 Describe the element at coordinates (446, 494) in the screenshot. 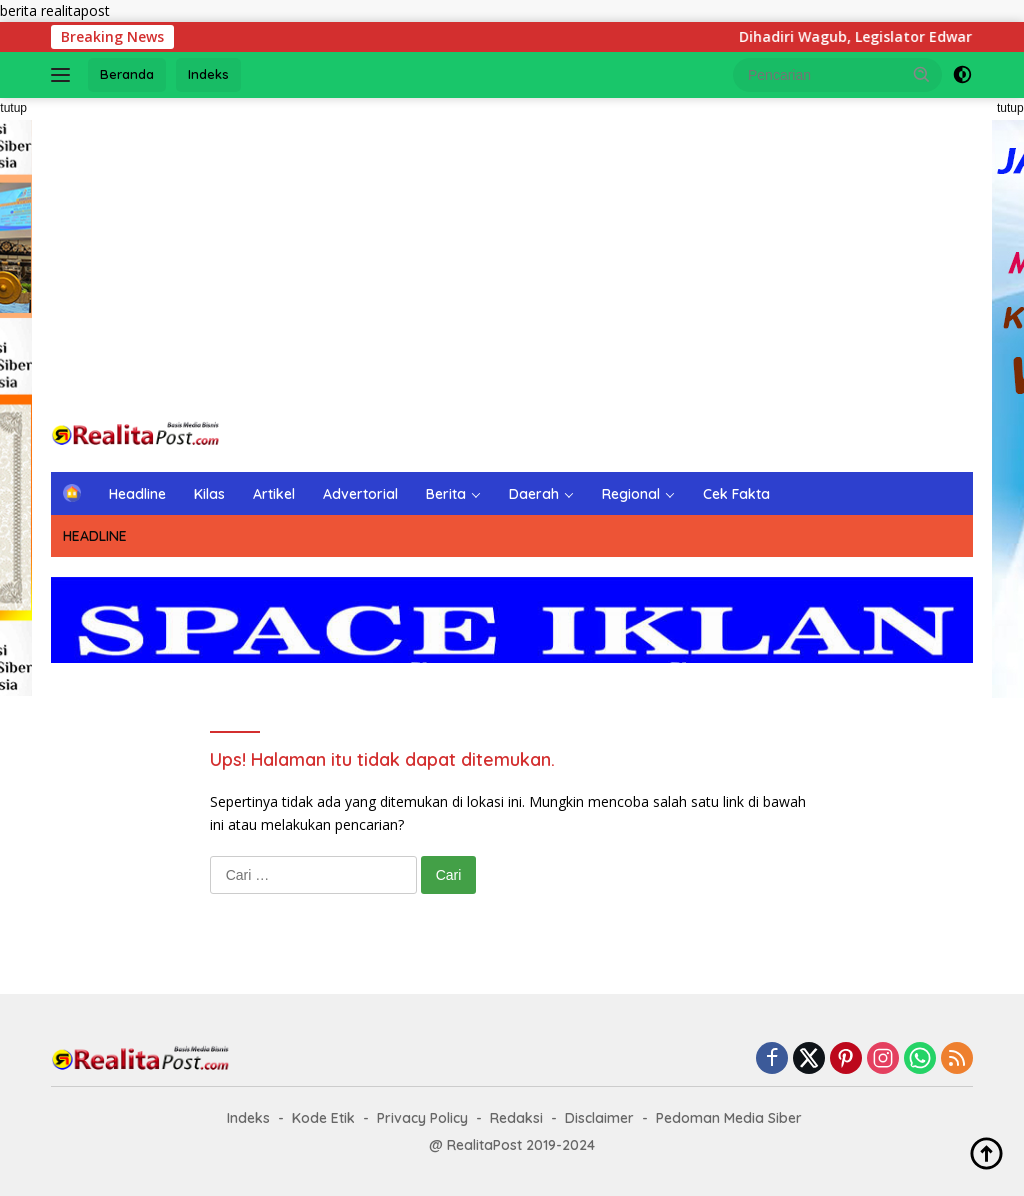

I see `Berita` at that location.